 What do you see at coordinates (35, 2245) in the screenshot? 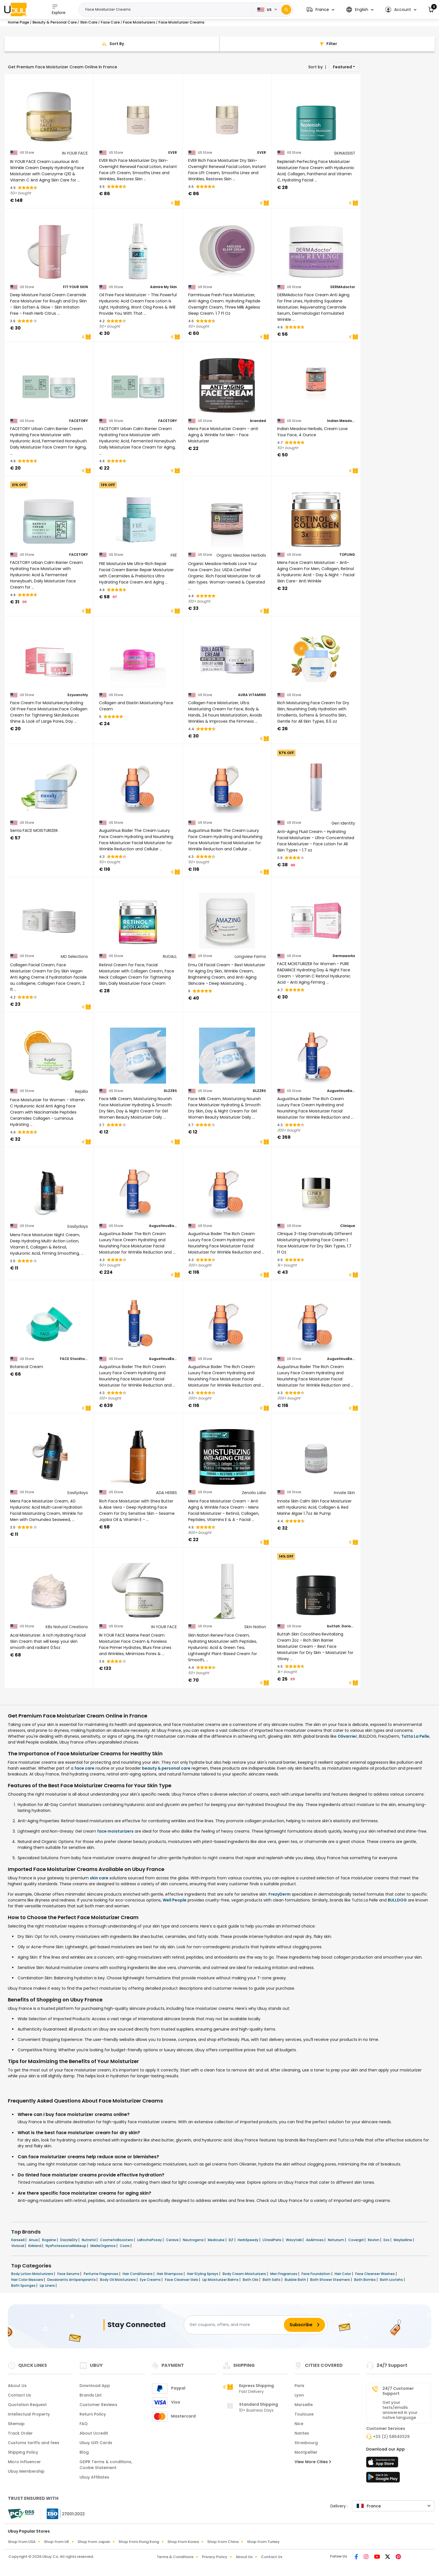
I see `Kirkland` at bounding box center [35, 2245].